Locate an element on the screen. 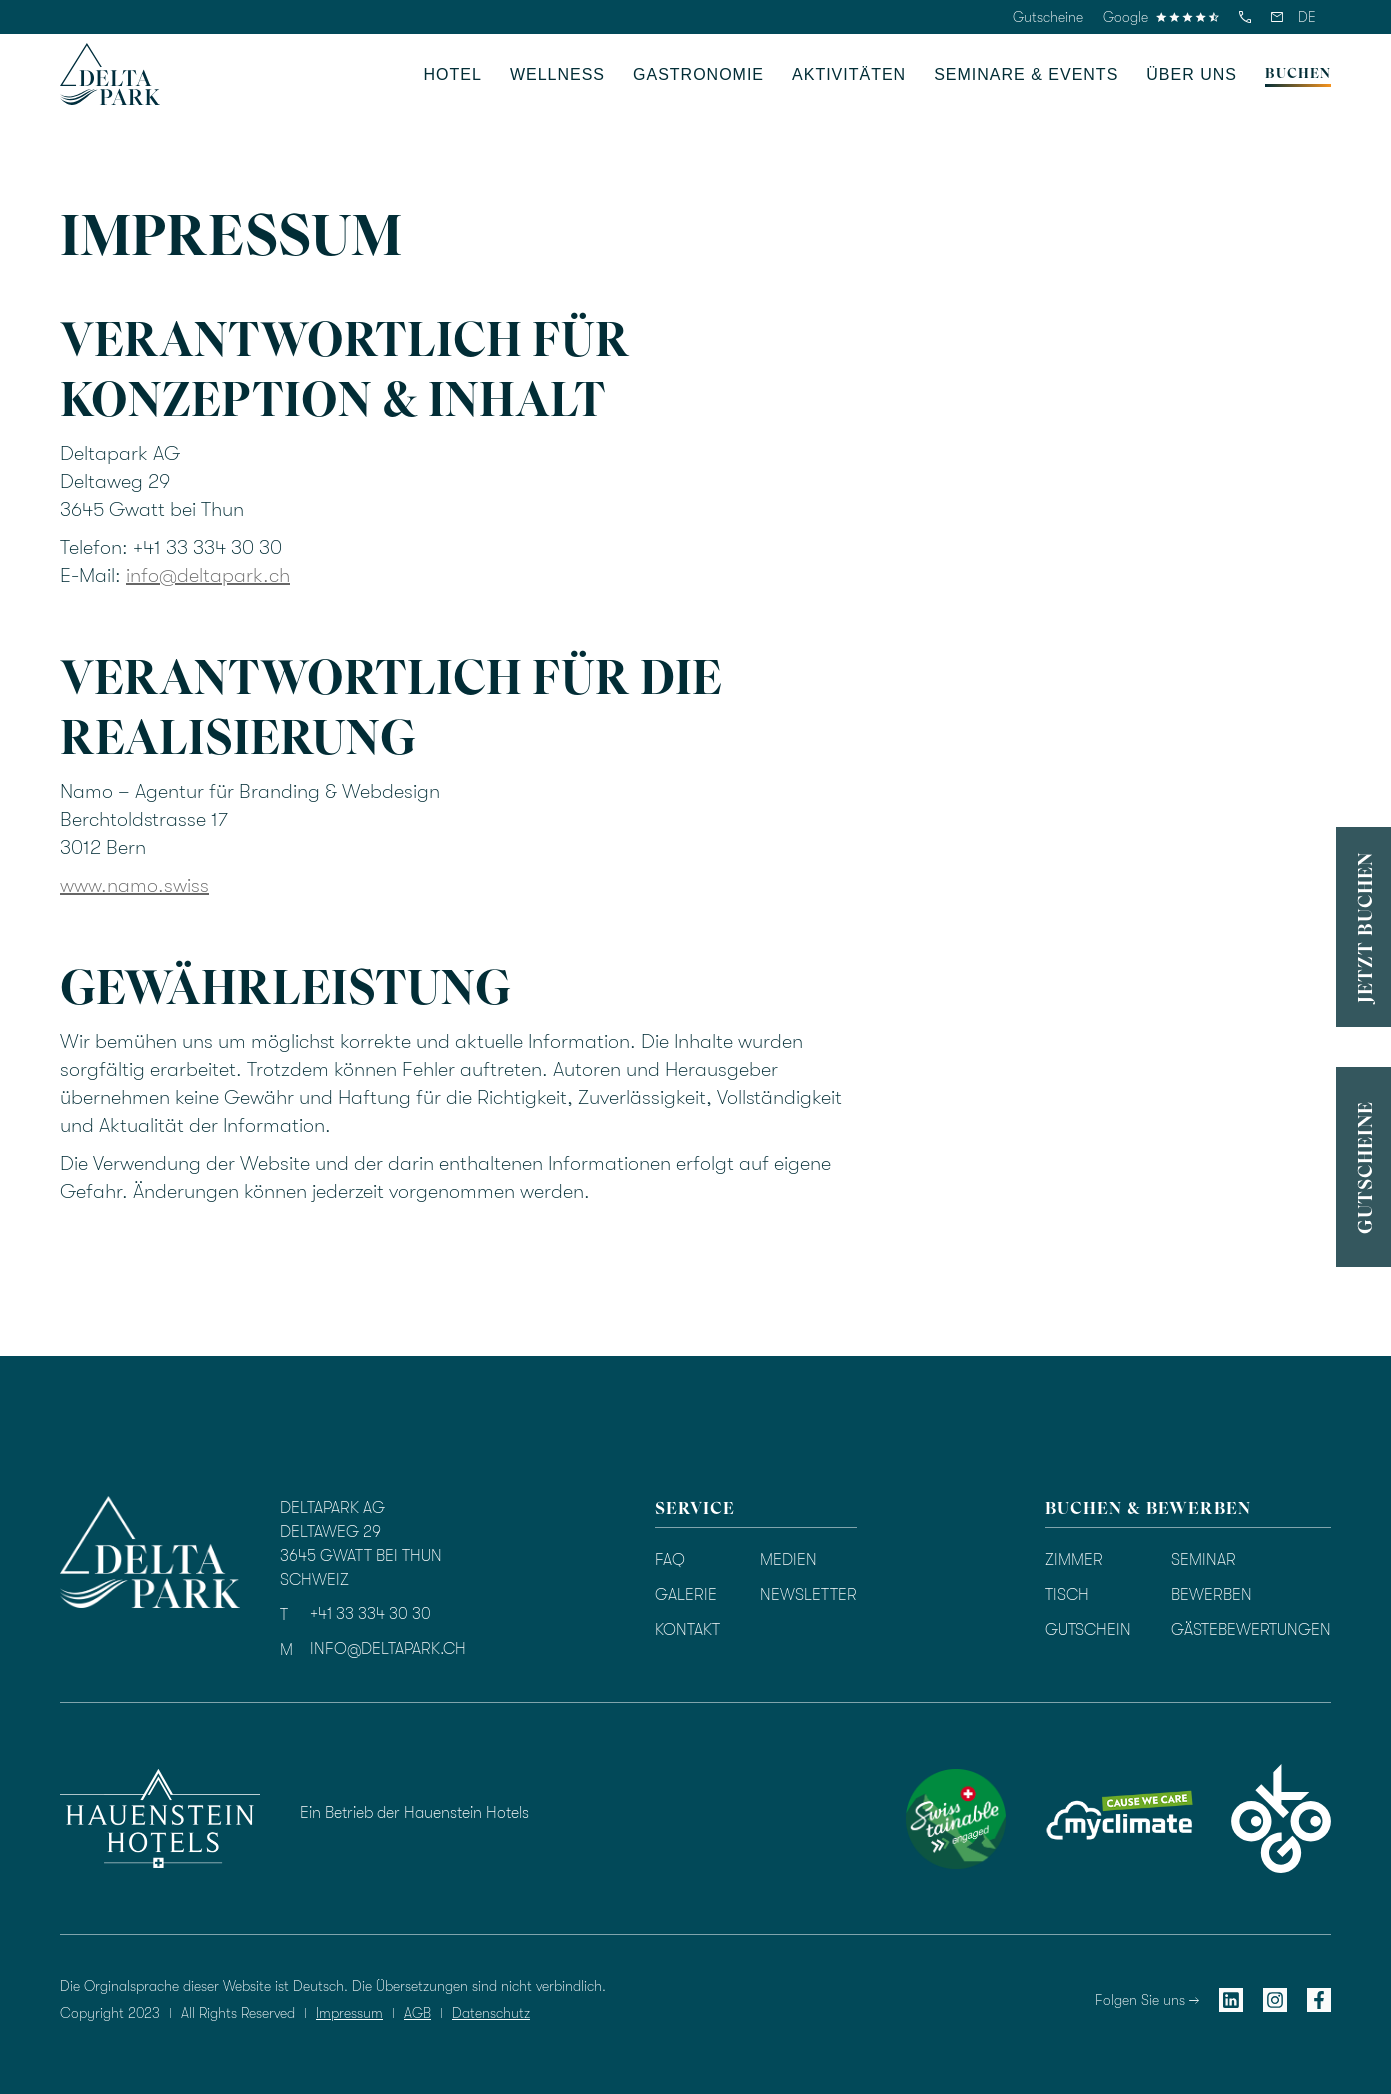  HOTEL is located at coordinates (453, 74).